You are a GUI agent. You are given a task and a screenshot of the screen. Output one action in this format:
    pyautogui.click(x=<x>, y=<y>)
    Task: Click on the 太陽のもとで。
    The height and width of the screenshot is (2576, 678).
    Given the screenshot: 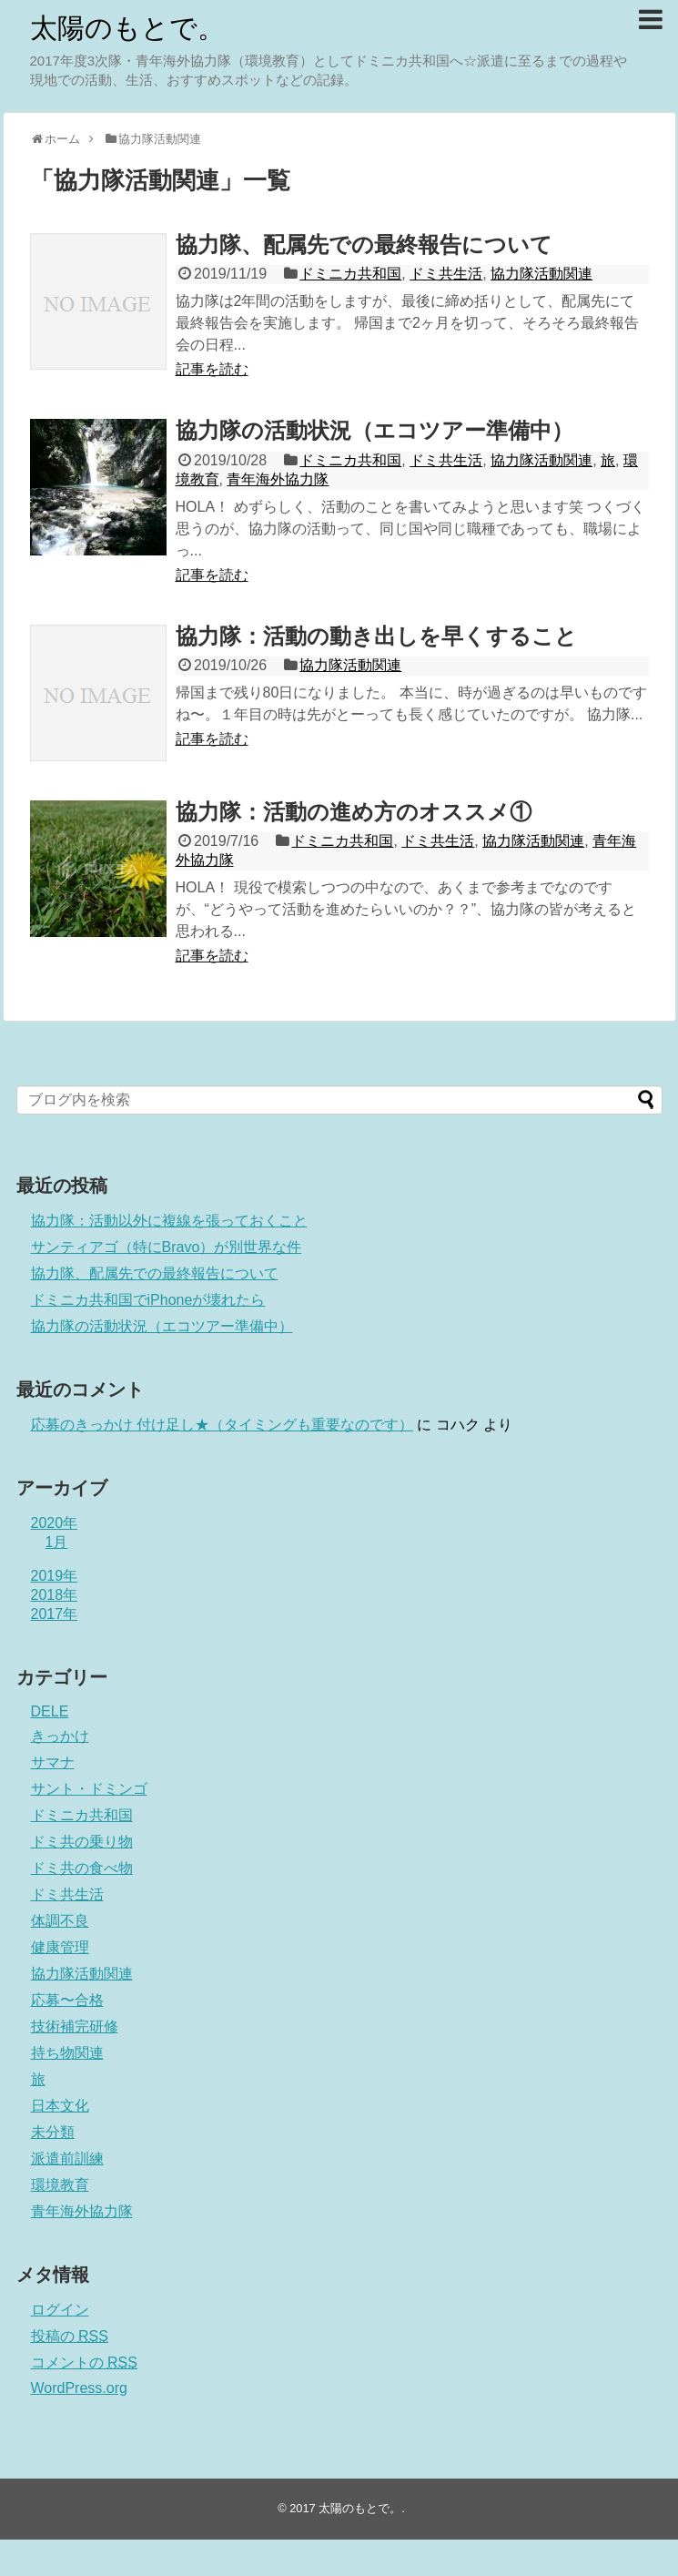 What is the action you would take?
    pyautogui.click(x=127, y=28)
    